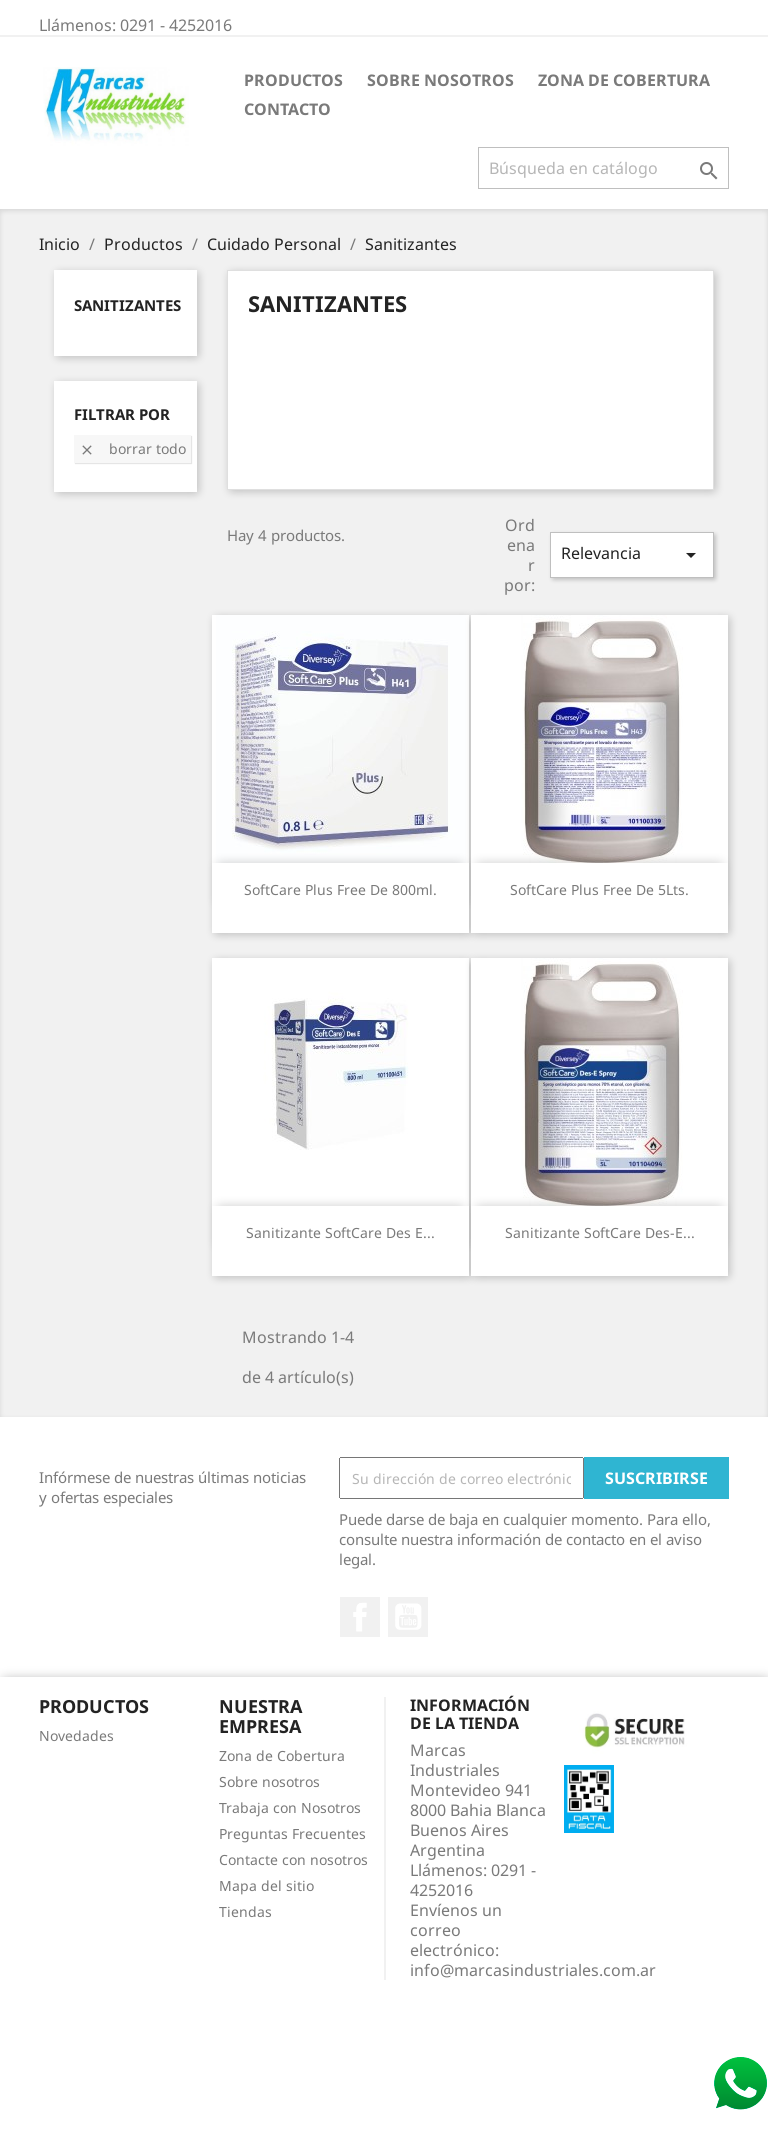  I want to click on Borrar todo, so click(132, 448).